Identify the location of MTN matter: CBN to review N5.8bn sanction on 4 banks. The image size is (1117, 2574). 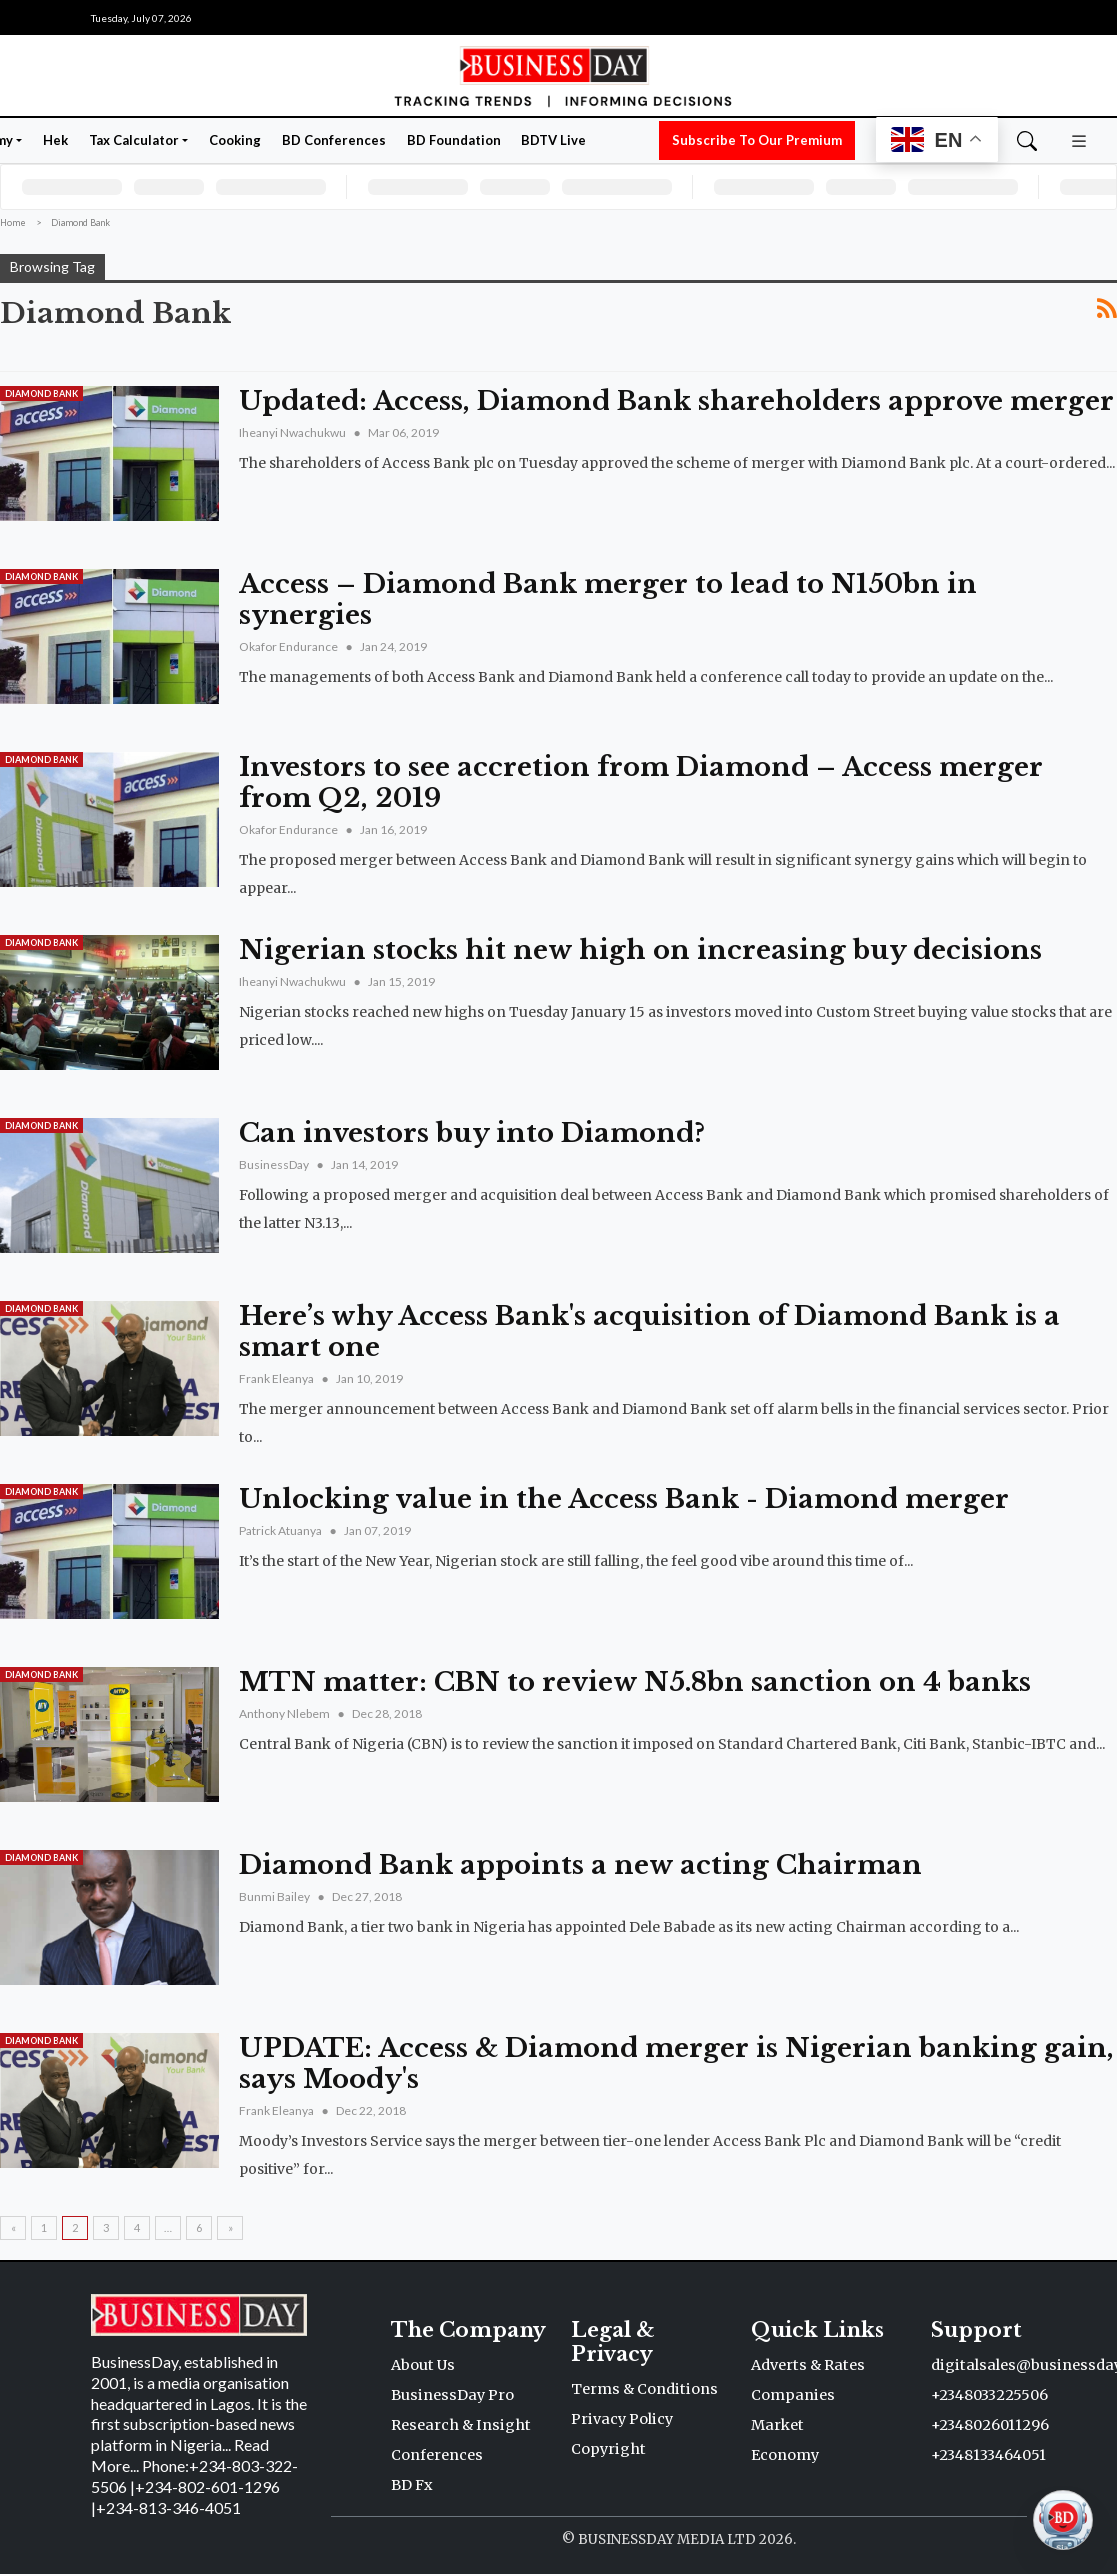
(635, 1682).